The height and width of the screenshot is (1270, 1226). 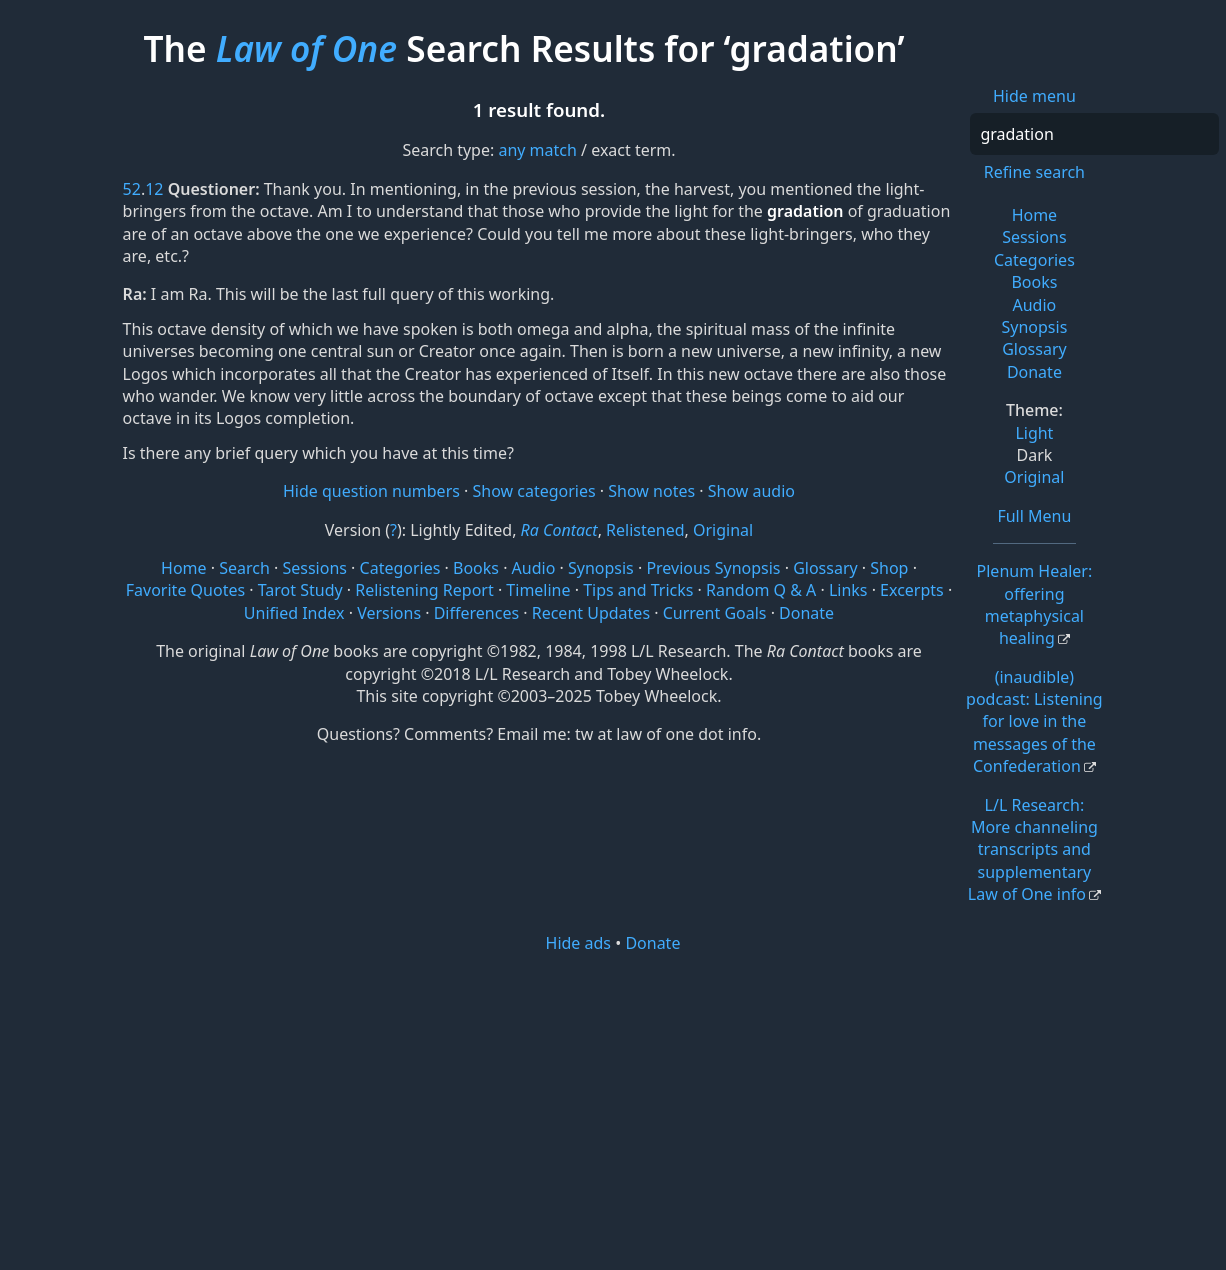 What do you see at coordinates (1034, 282) in the screenshot?
I see `Books` at bounding box center [1034, 282].